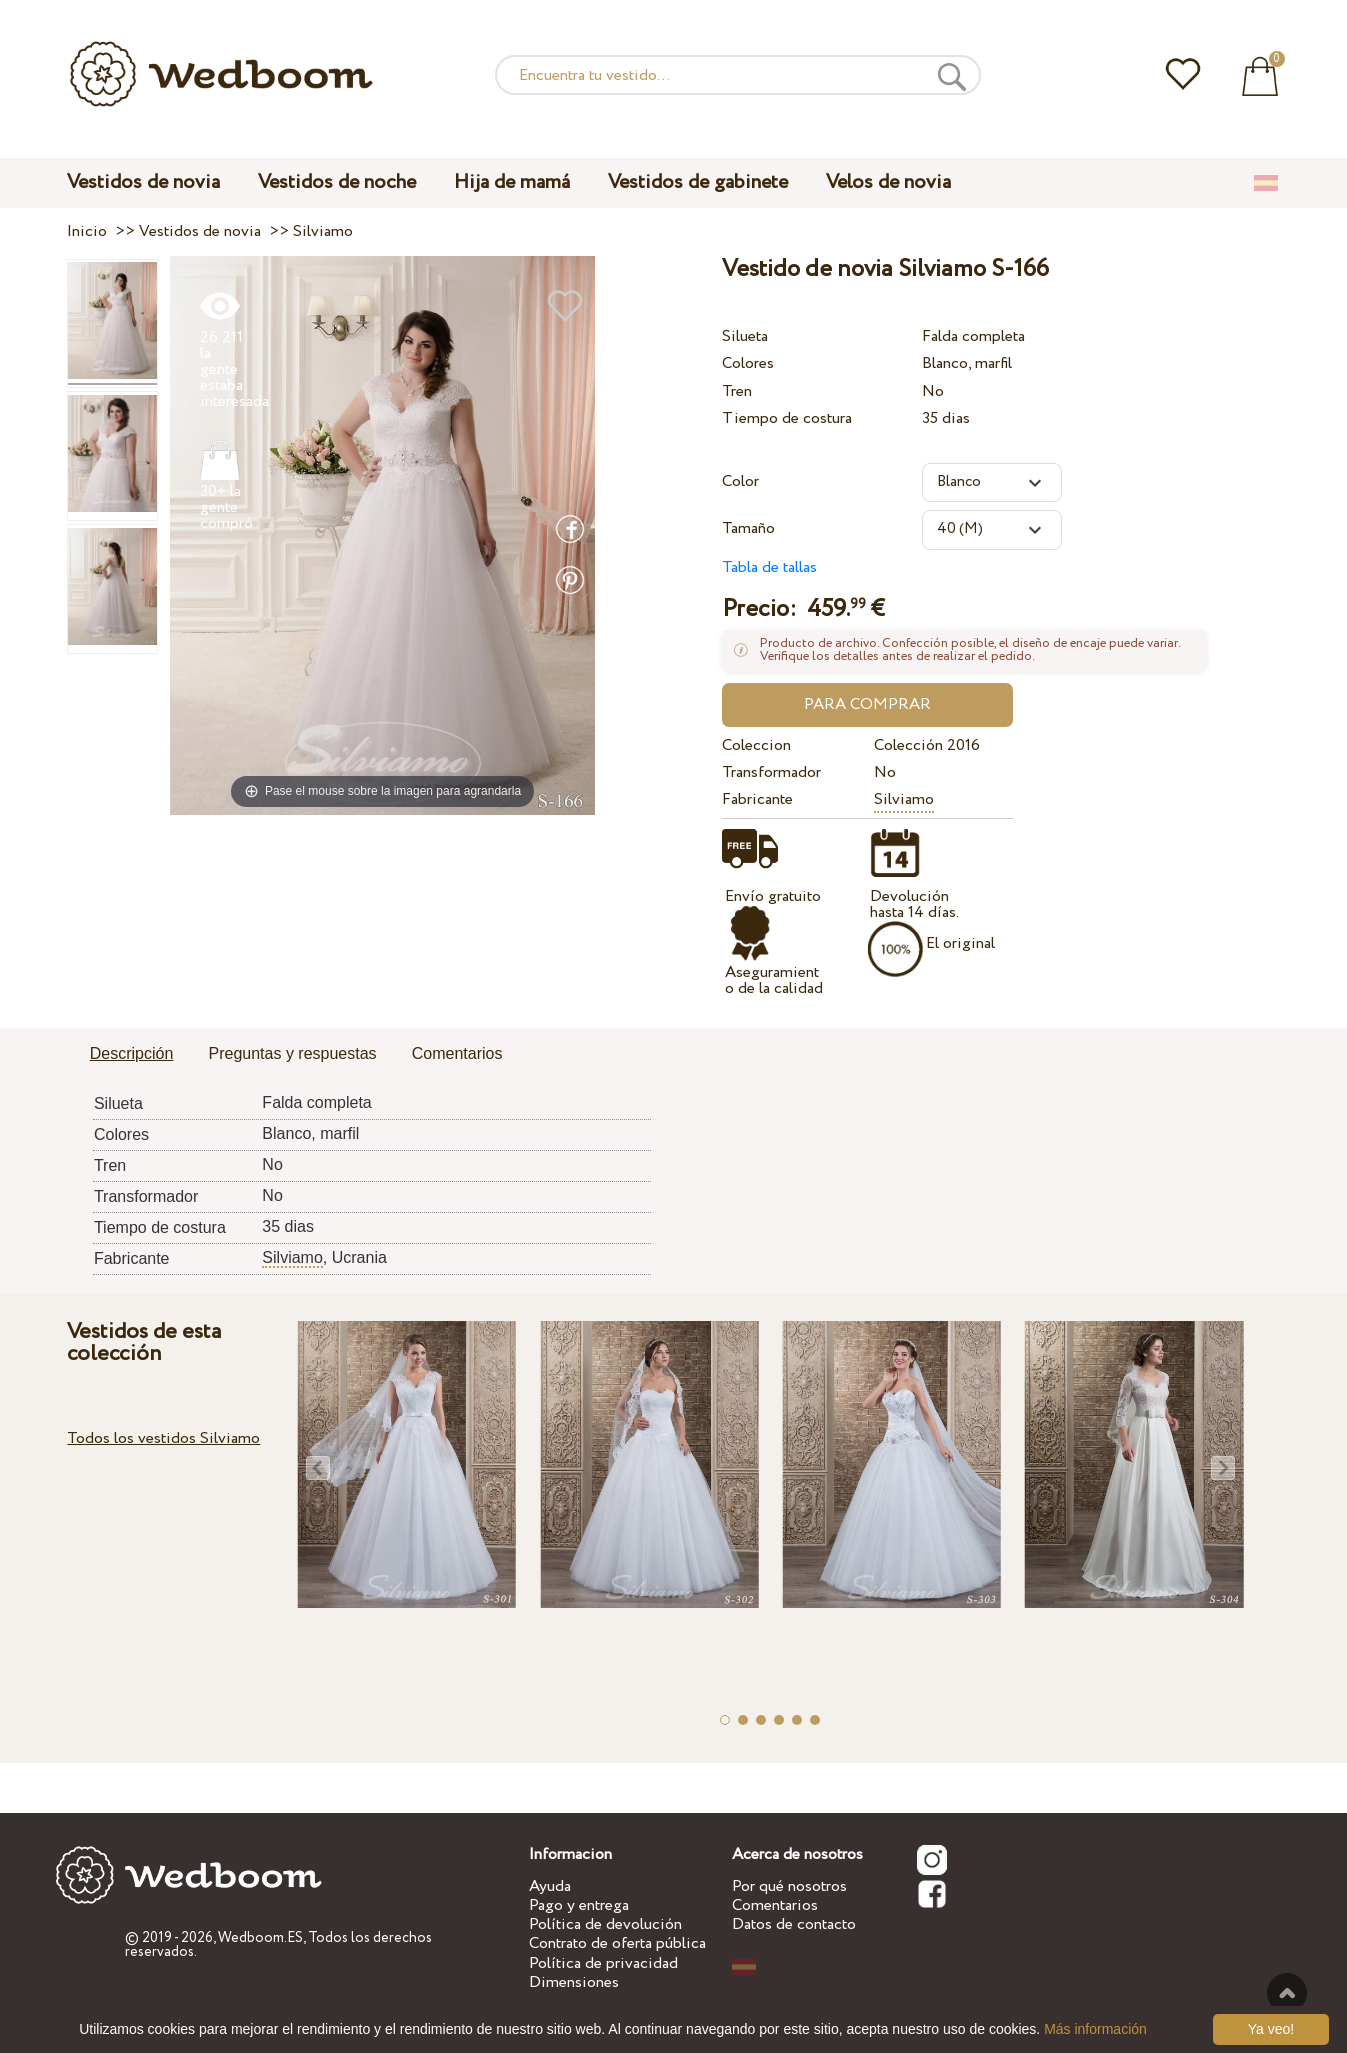 This screenshot has width=1347, height=2053. Describe the element at coordinates (617, 1943) in the screenshot. I see `Contrato de oferta pública` at that location.